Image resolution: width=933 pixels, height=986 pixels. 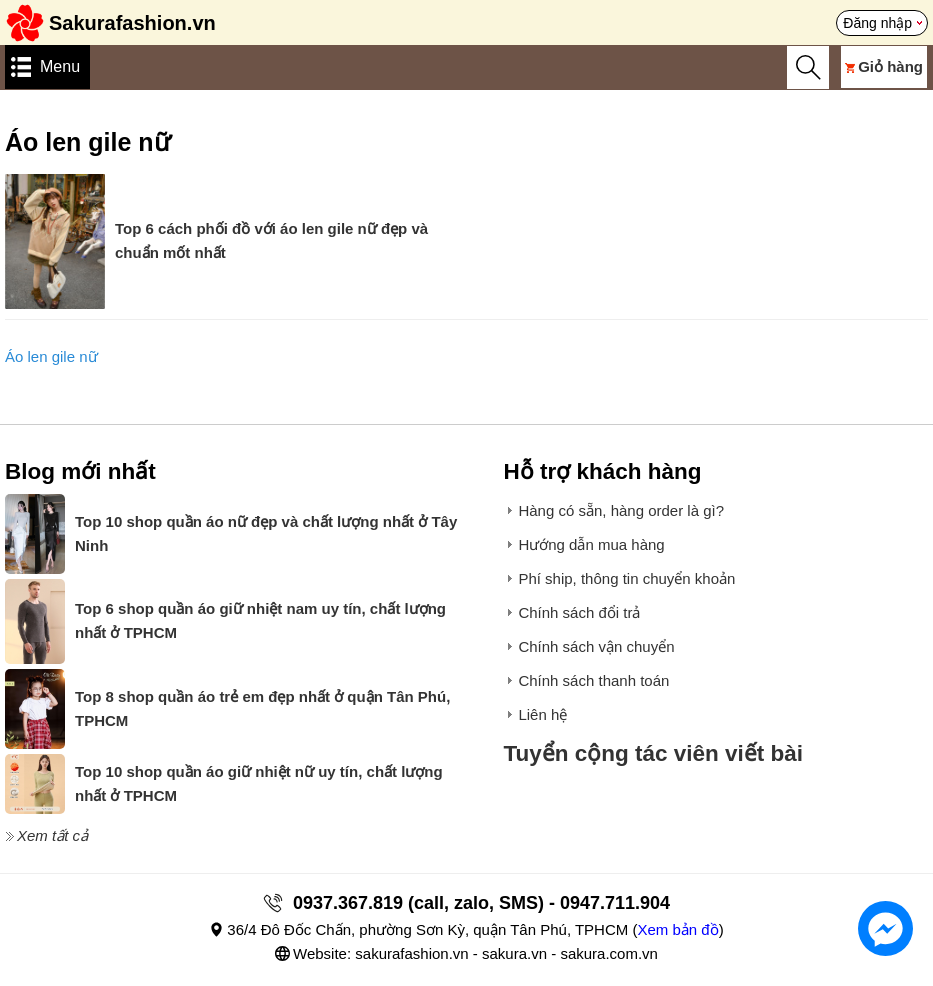 I want to click on Hàng có sẵn, hàng order là gì?, so click(x=621, y=510).